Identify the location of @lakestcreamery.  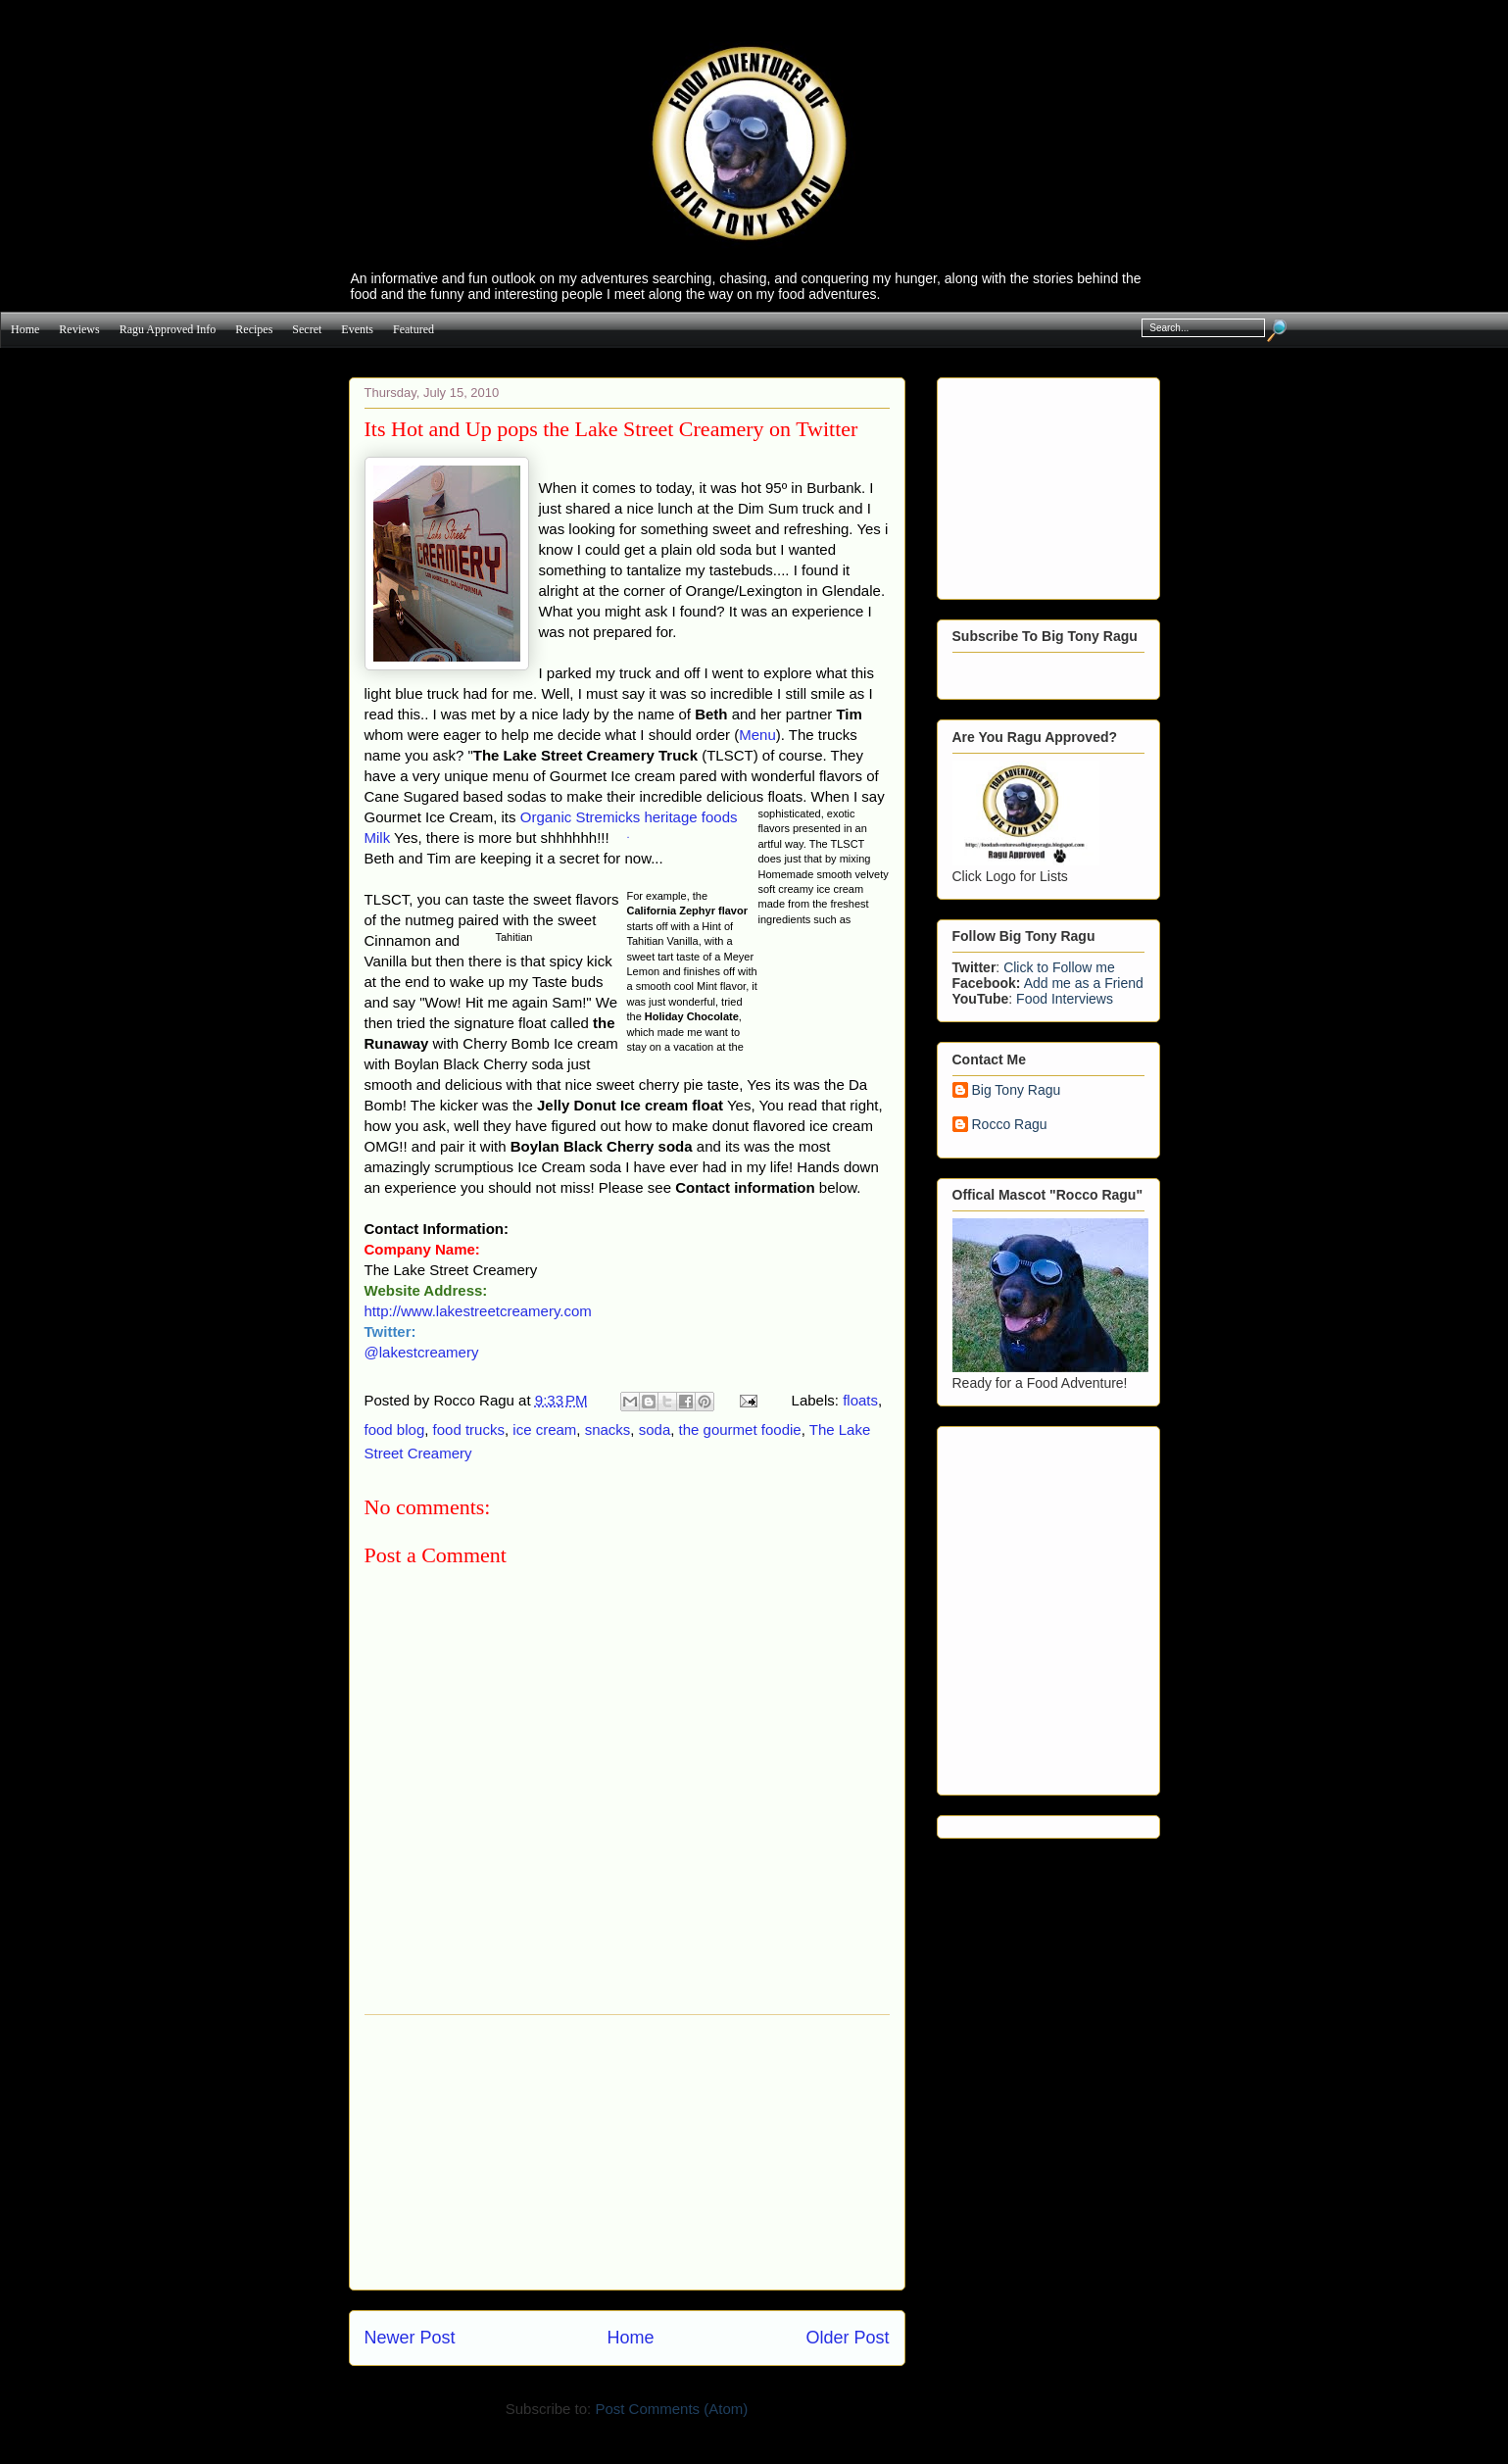
(422, 1352).